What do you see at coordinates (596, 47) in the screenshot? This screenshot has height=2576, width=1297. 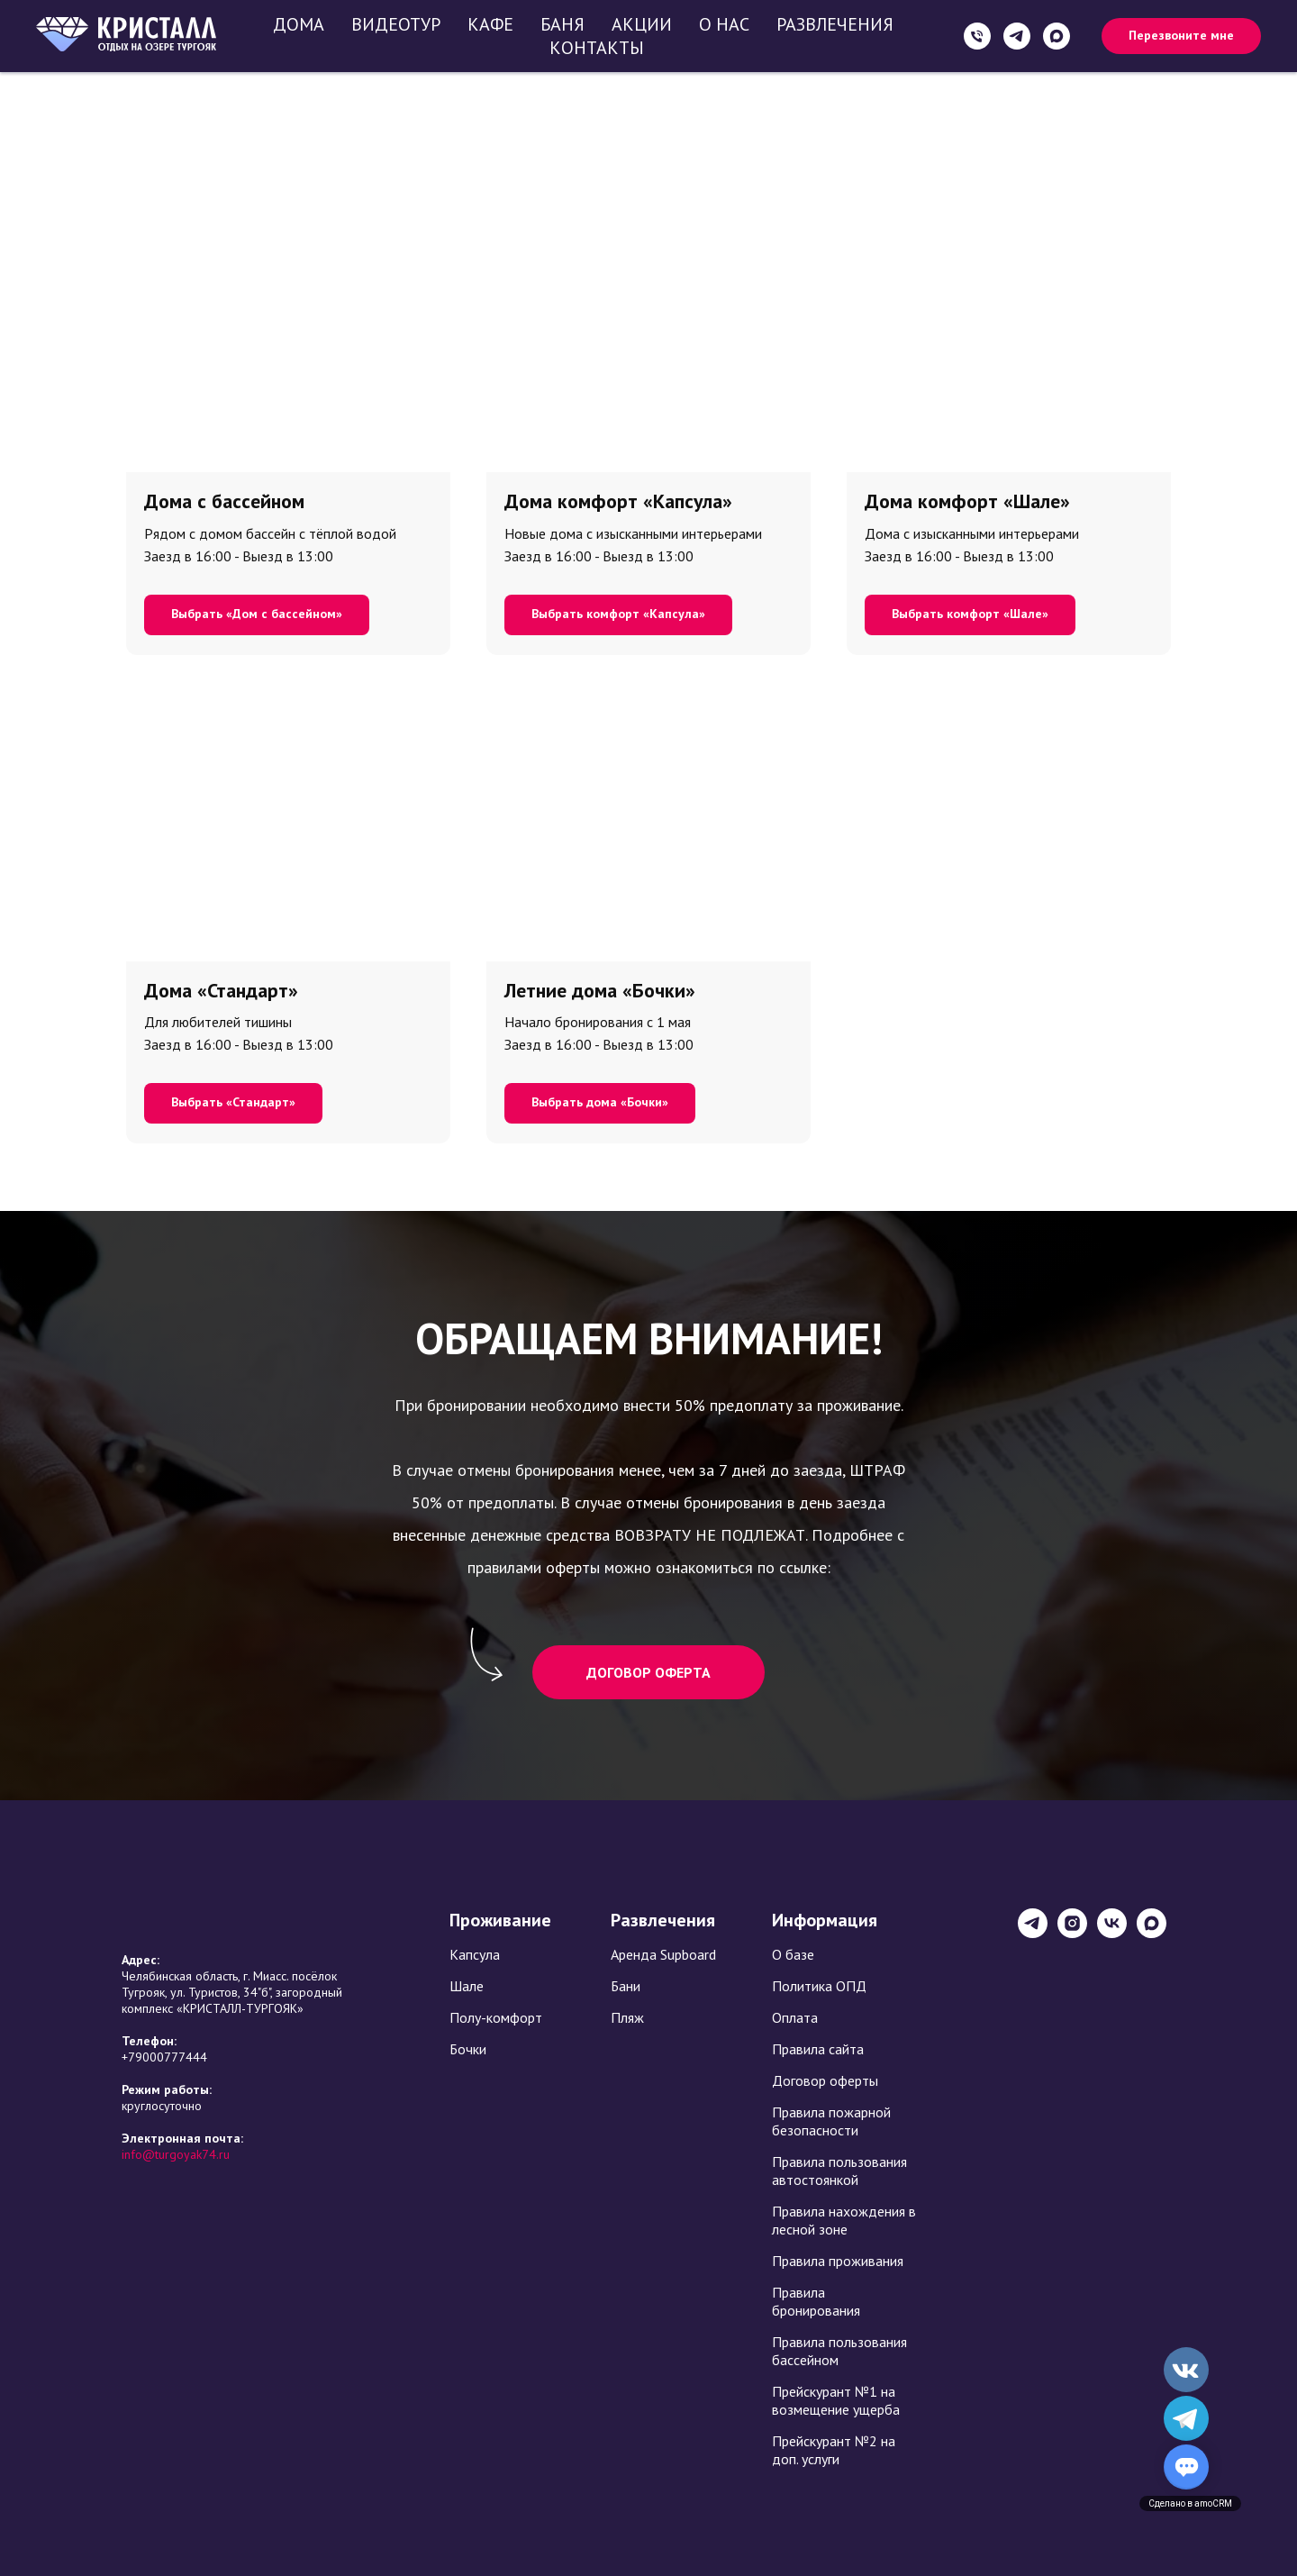 I see `Контакты` at bounding box center [596, 47].